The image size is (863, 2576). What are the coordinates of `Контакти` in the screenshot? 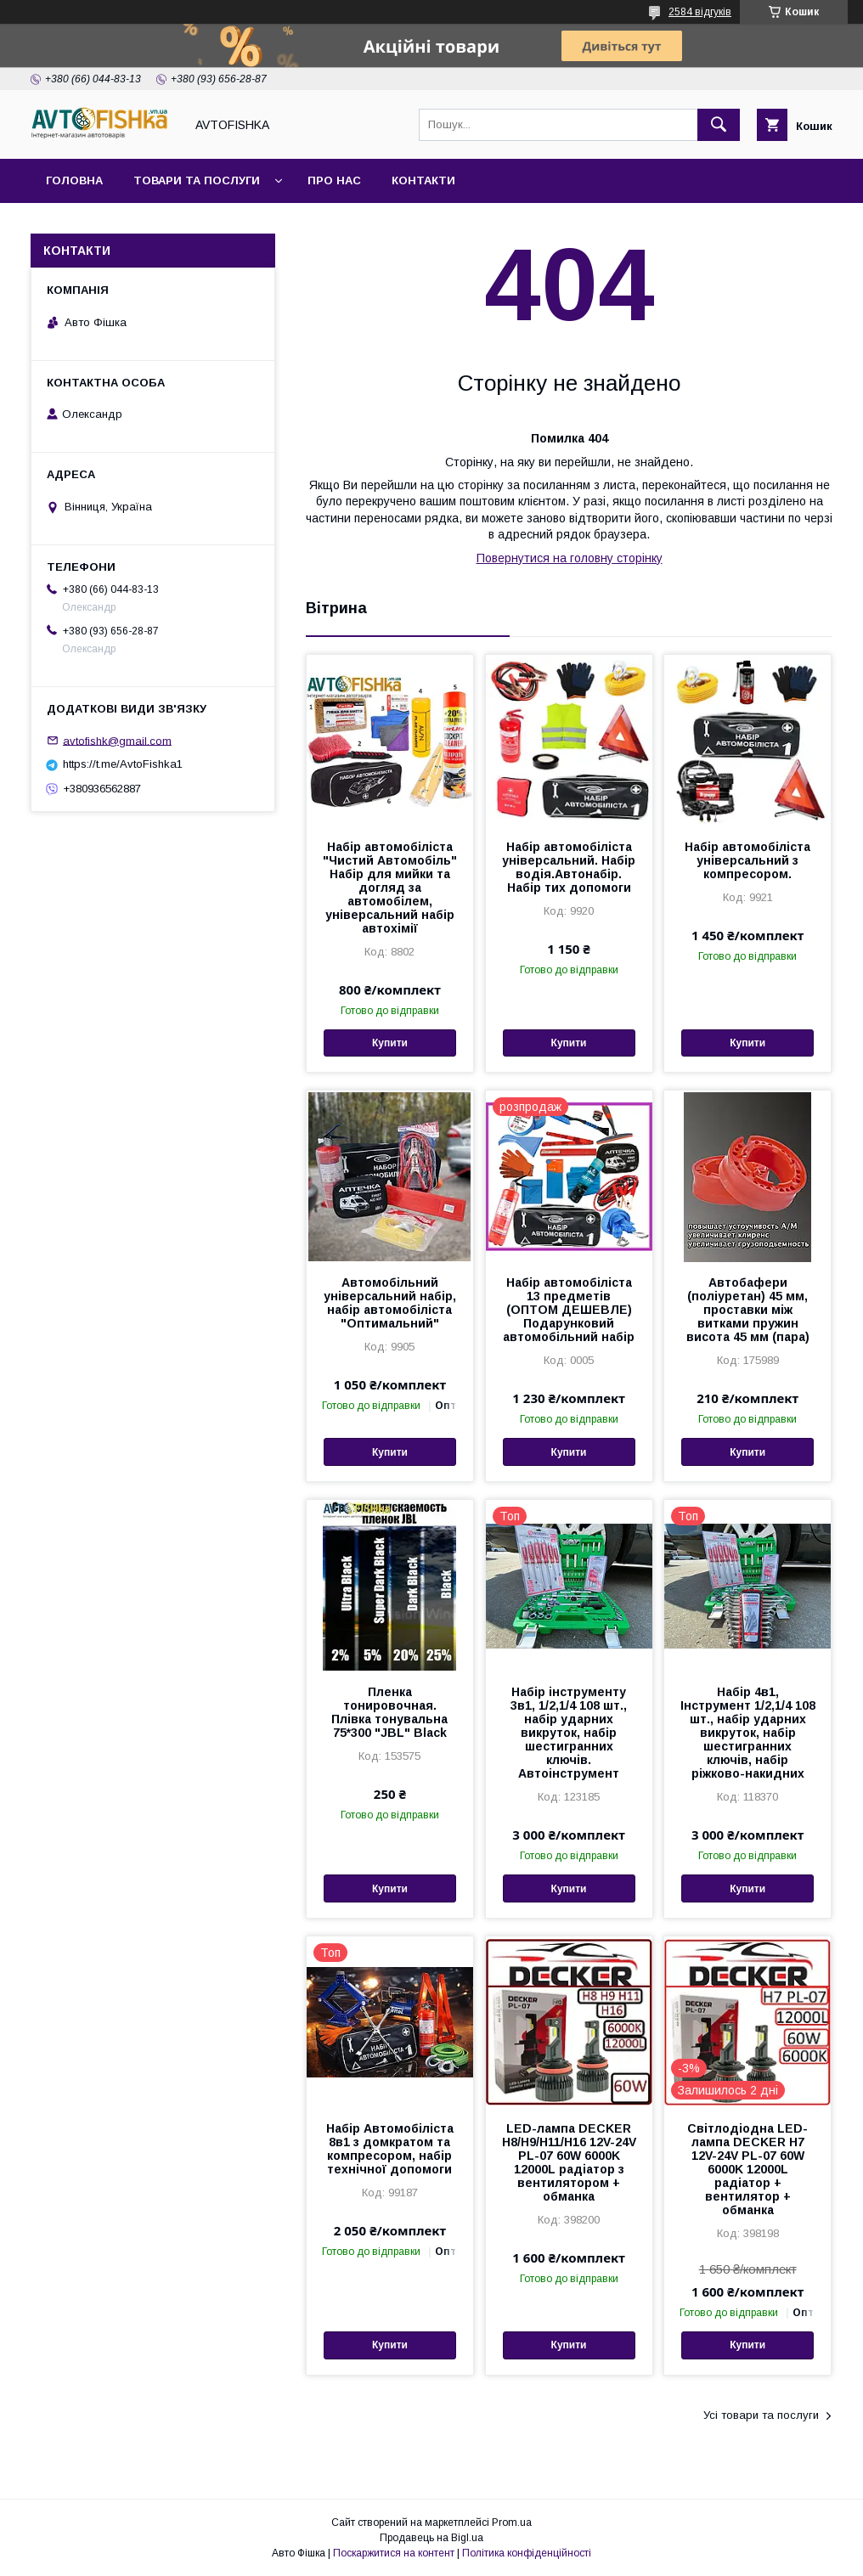 It's located at (423, 180).